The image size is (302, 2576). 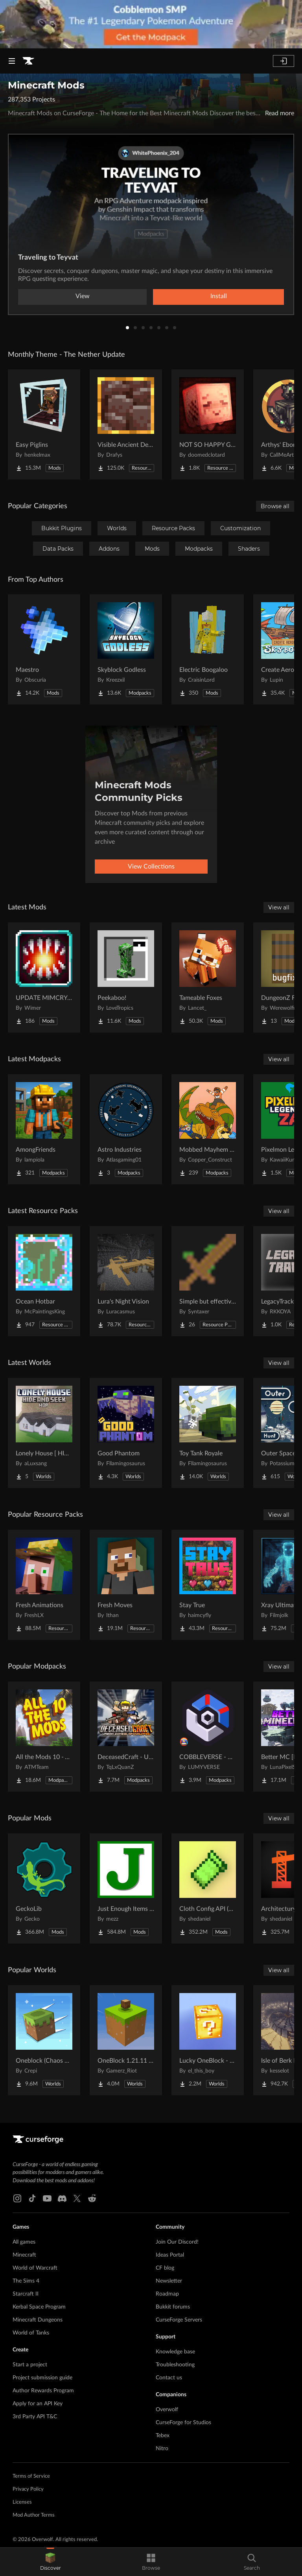 I want to click on All games, so click(x=24, y=2242).